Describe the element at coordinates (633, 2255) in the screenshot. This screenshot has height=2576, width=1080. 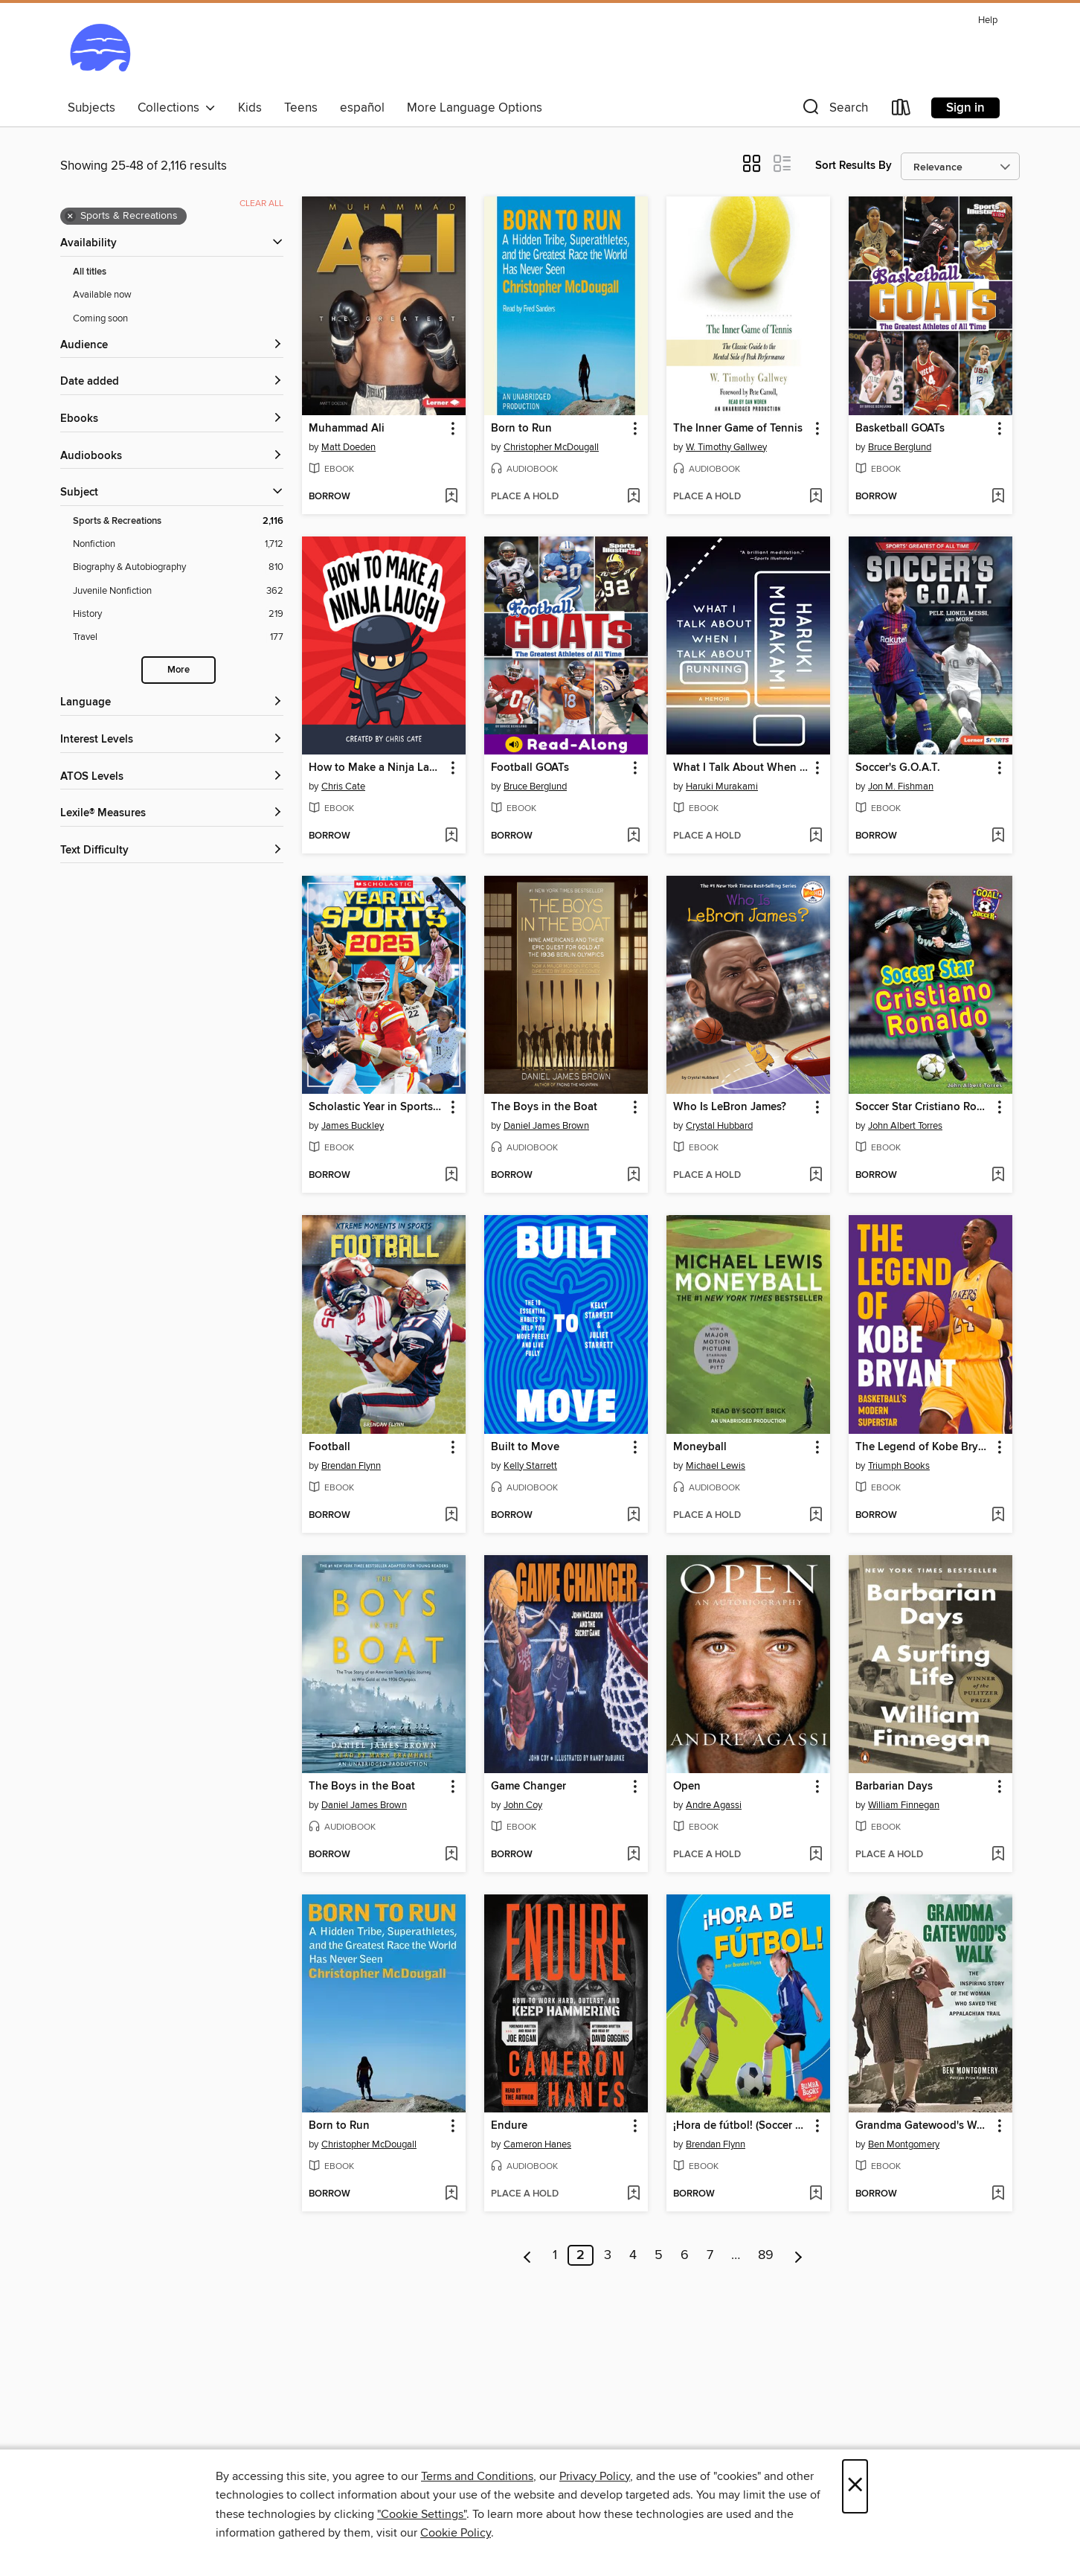
I see `4 [Page 4]` at that location.